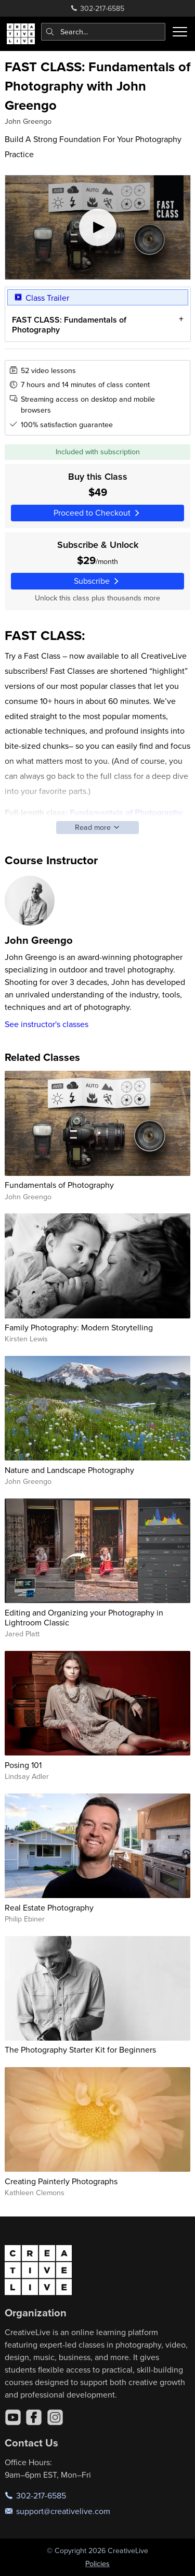  What do you see at coordinates (23, 1765) in the screenshot?
I see `Posing 101` at bounding box center [23, 1765].